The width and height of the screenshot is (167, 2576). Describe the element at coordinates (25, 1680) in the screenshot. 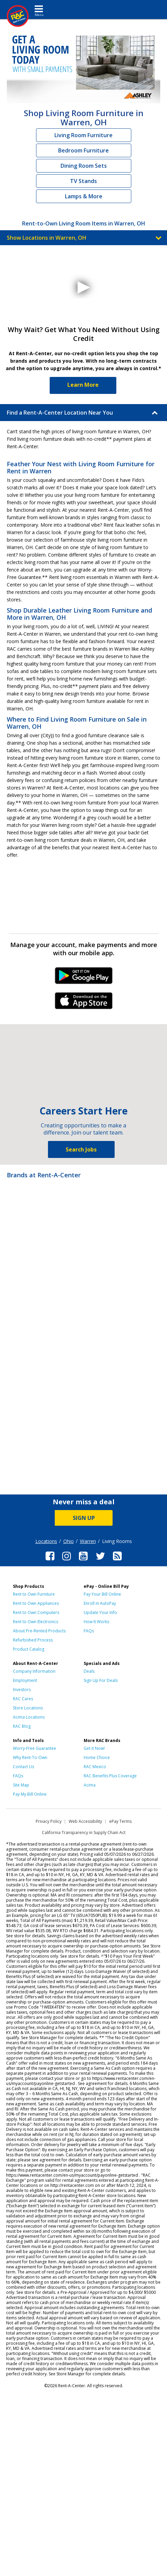

I see `Employment` at that location.